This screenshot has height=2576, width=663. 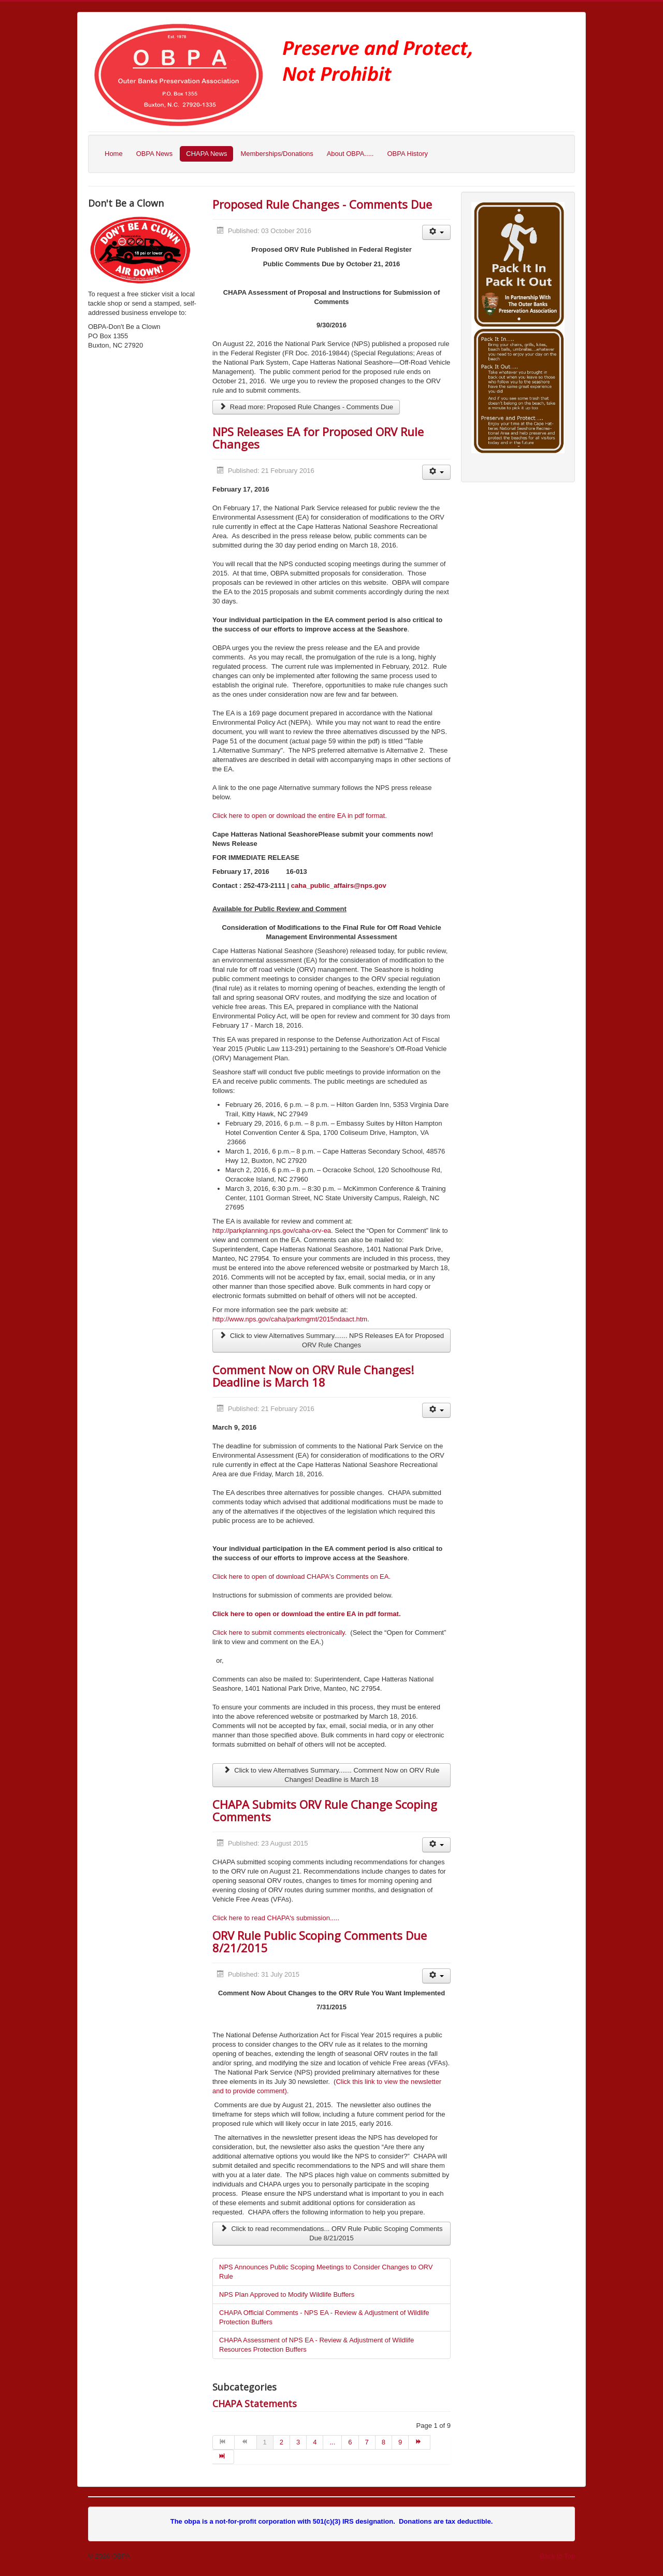 What do you see at coordinates (319, 1941) in the screenshot?
I see `ORV Rule Public Scoping Comments Due 8/21/2015` at bounding box center [319, 1941].